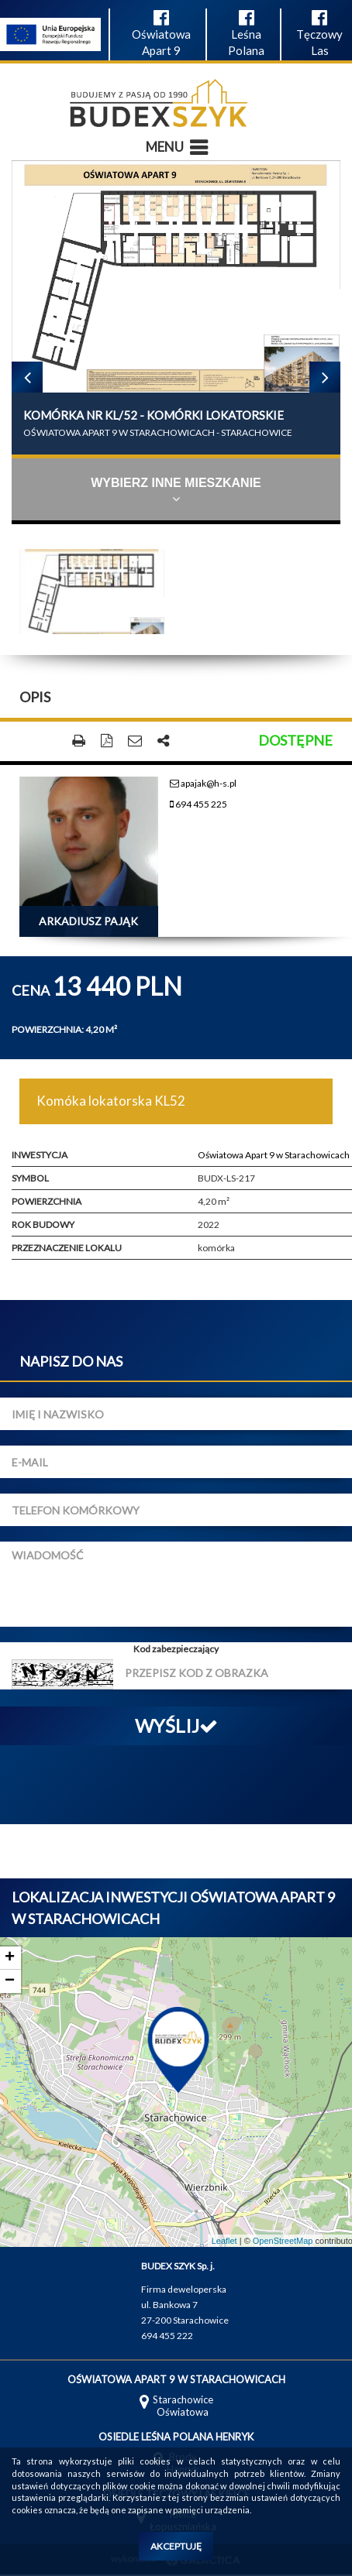  I want to click on apajak@h-s.pl, so click(203, 783).